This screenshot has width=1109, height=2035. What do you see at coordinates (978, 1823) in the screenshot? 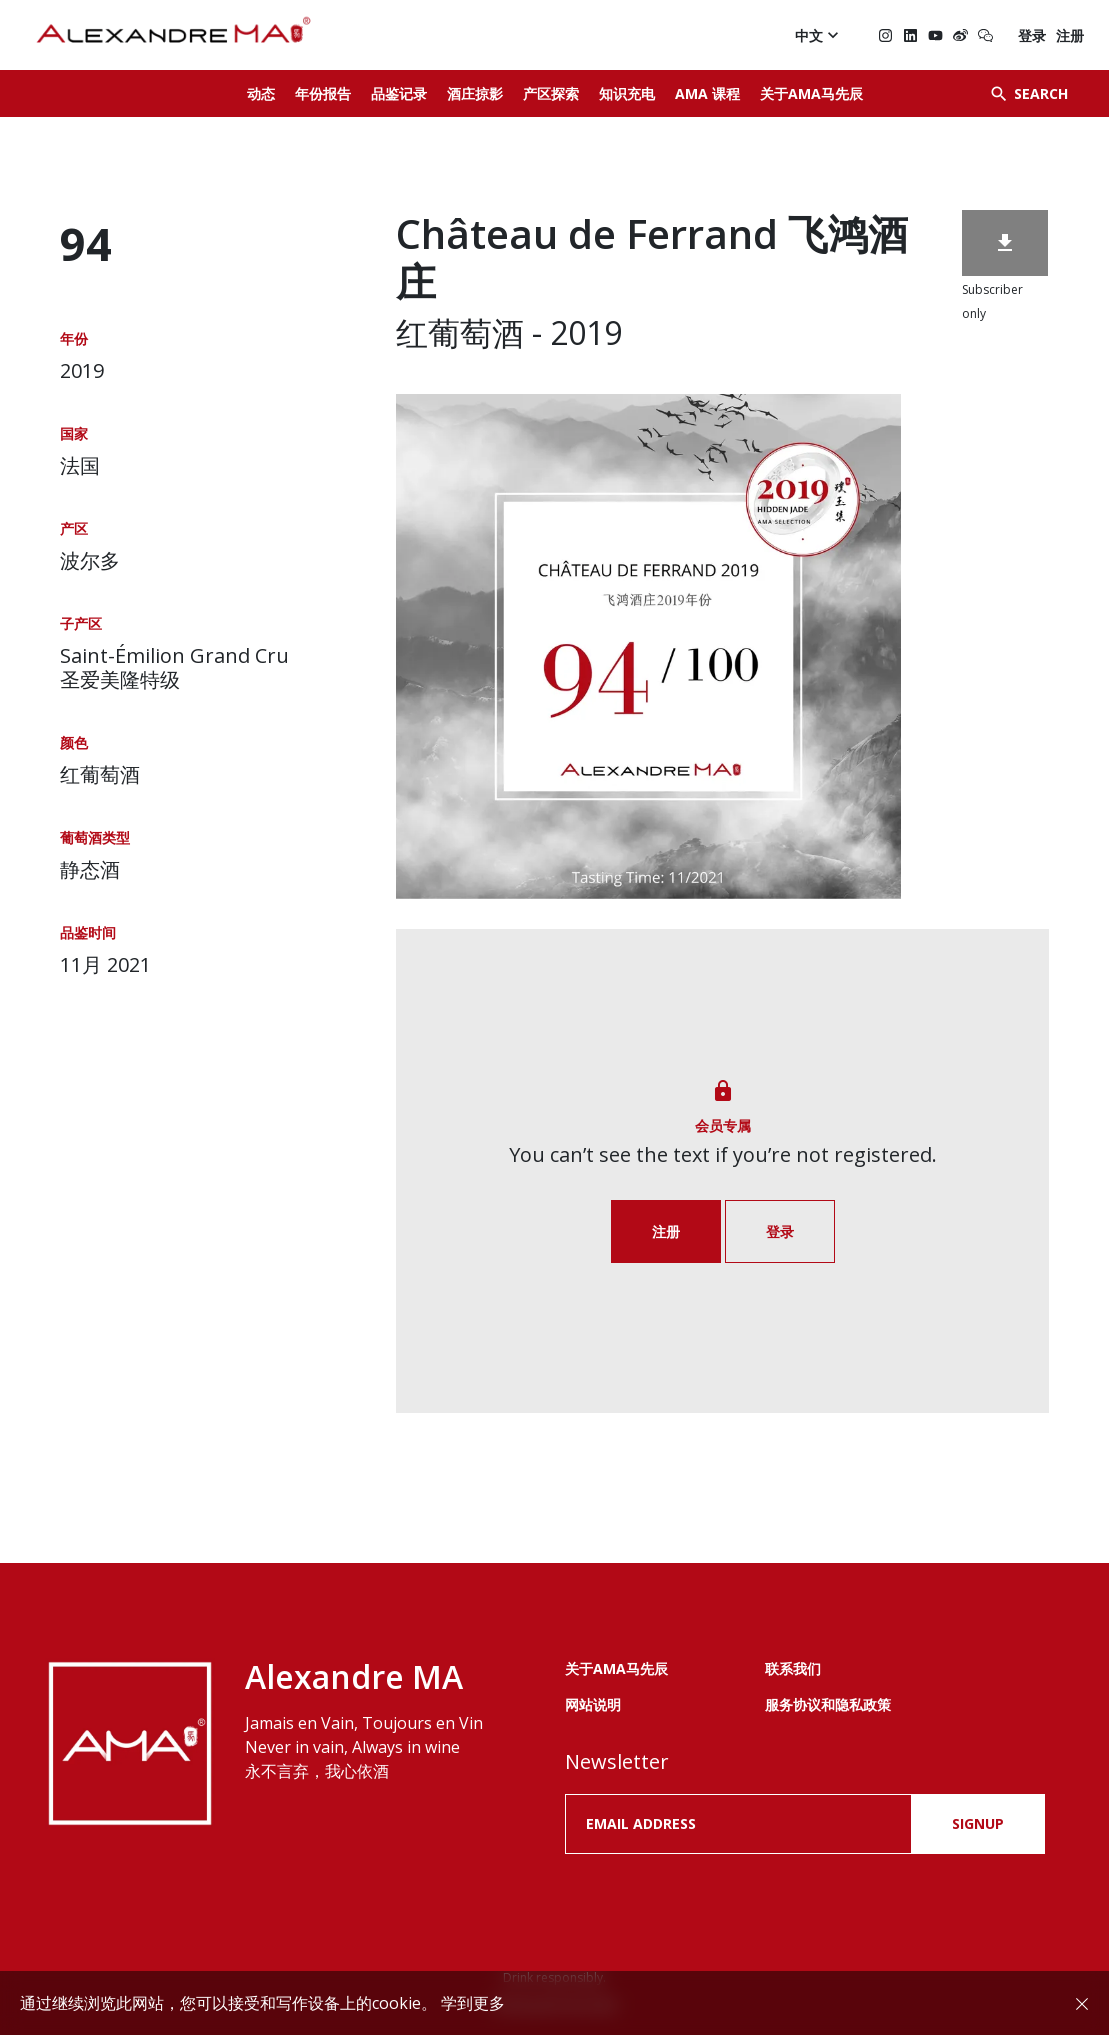
I see `SIGNUP` at bounding box center [978, 1823].